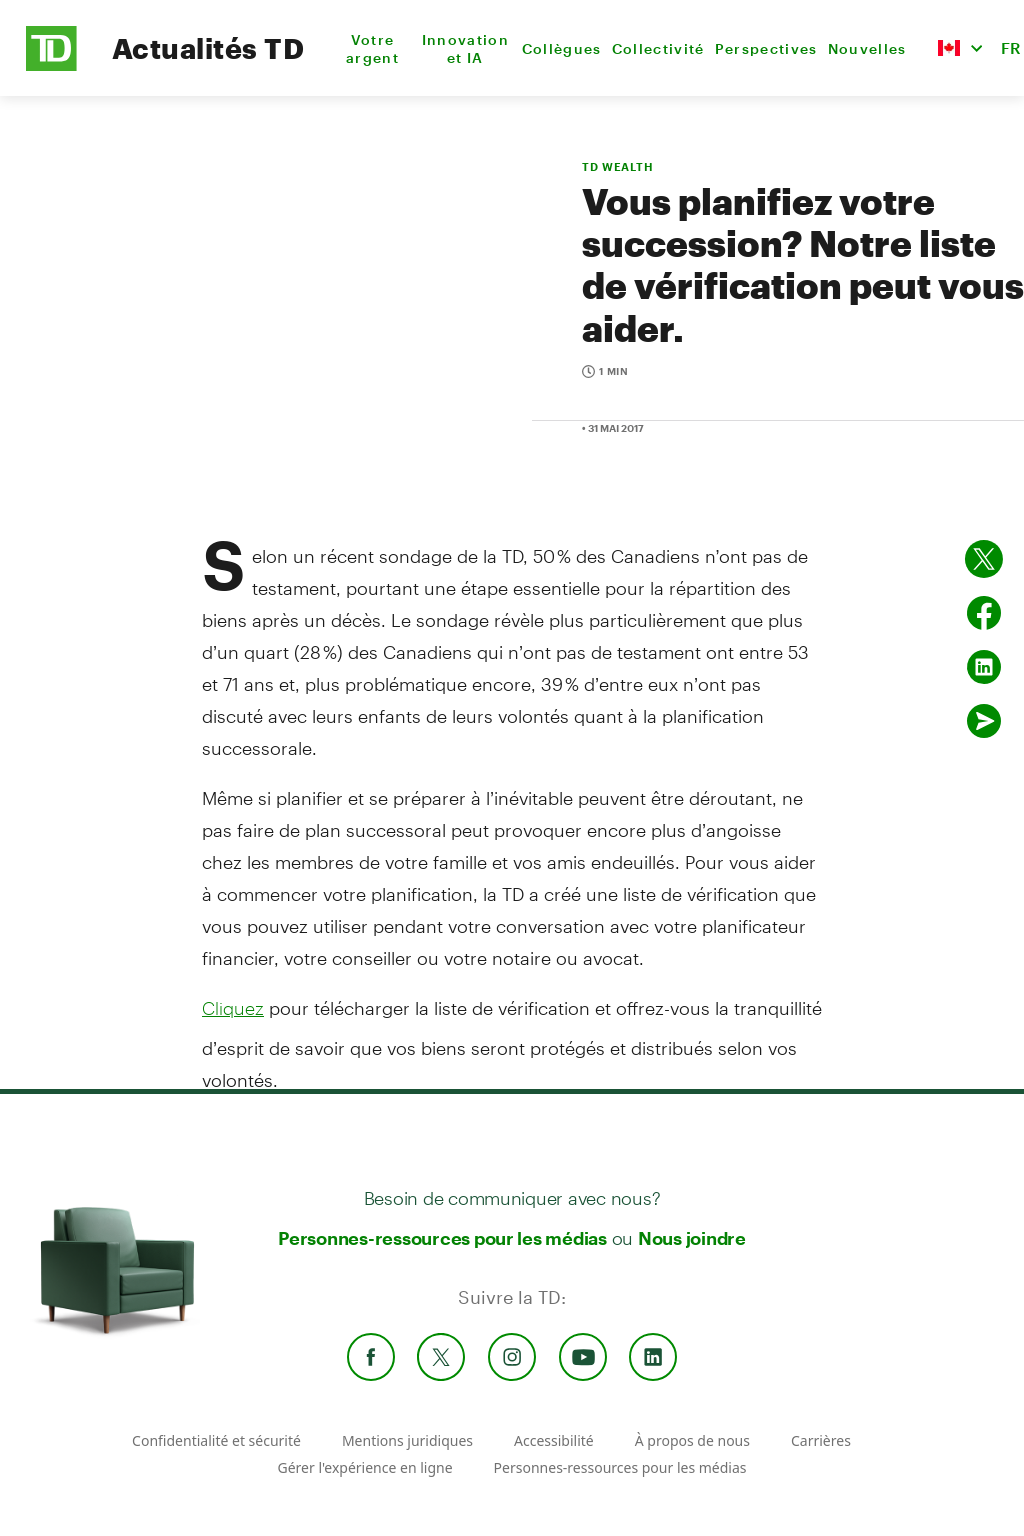 Image resolution: width=1024 pixels, height=1536 pixels. What do you see at coordinates (984, 667) in the screenshot?
I see `[Partager sur Linked in]` at bounding box center [984, 667].